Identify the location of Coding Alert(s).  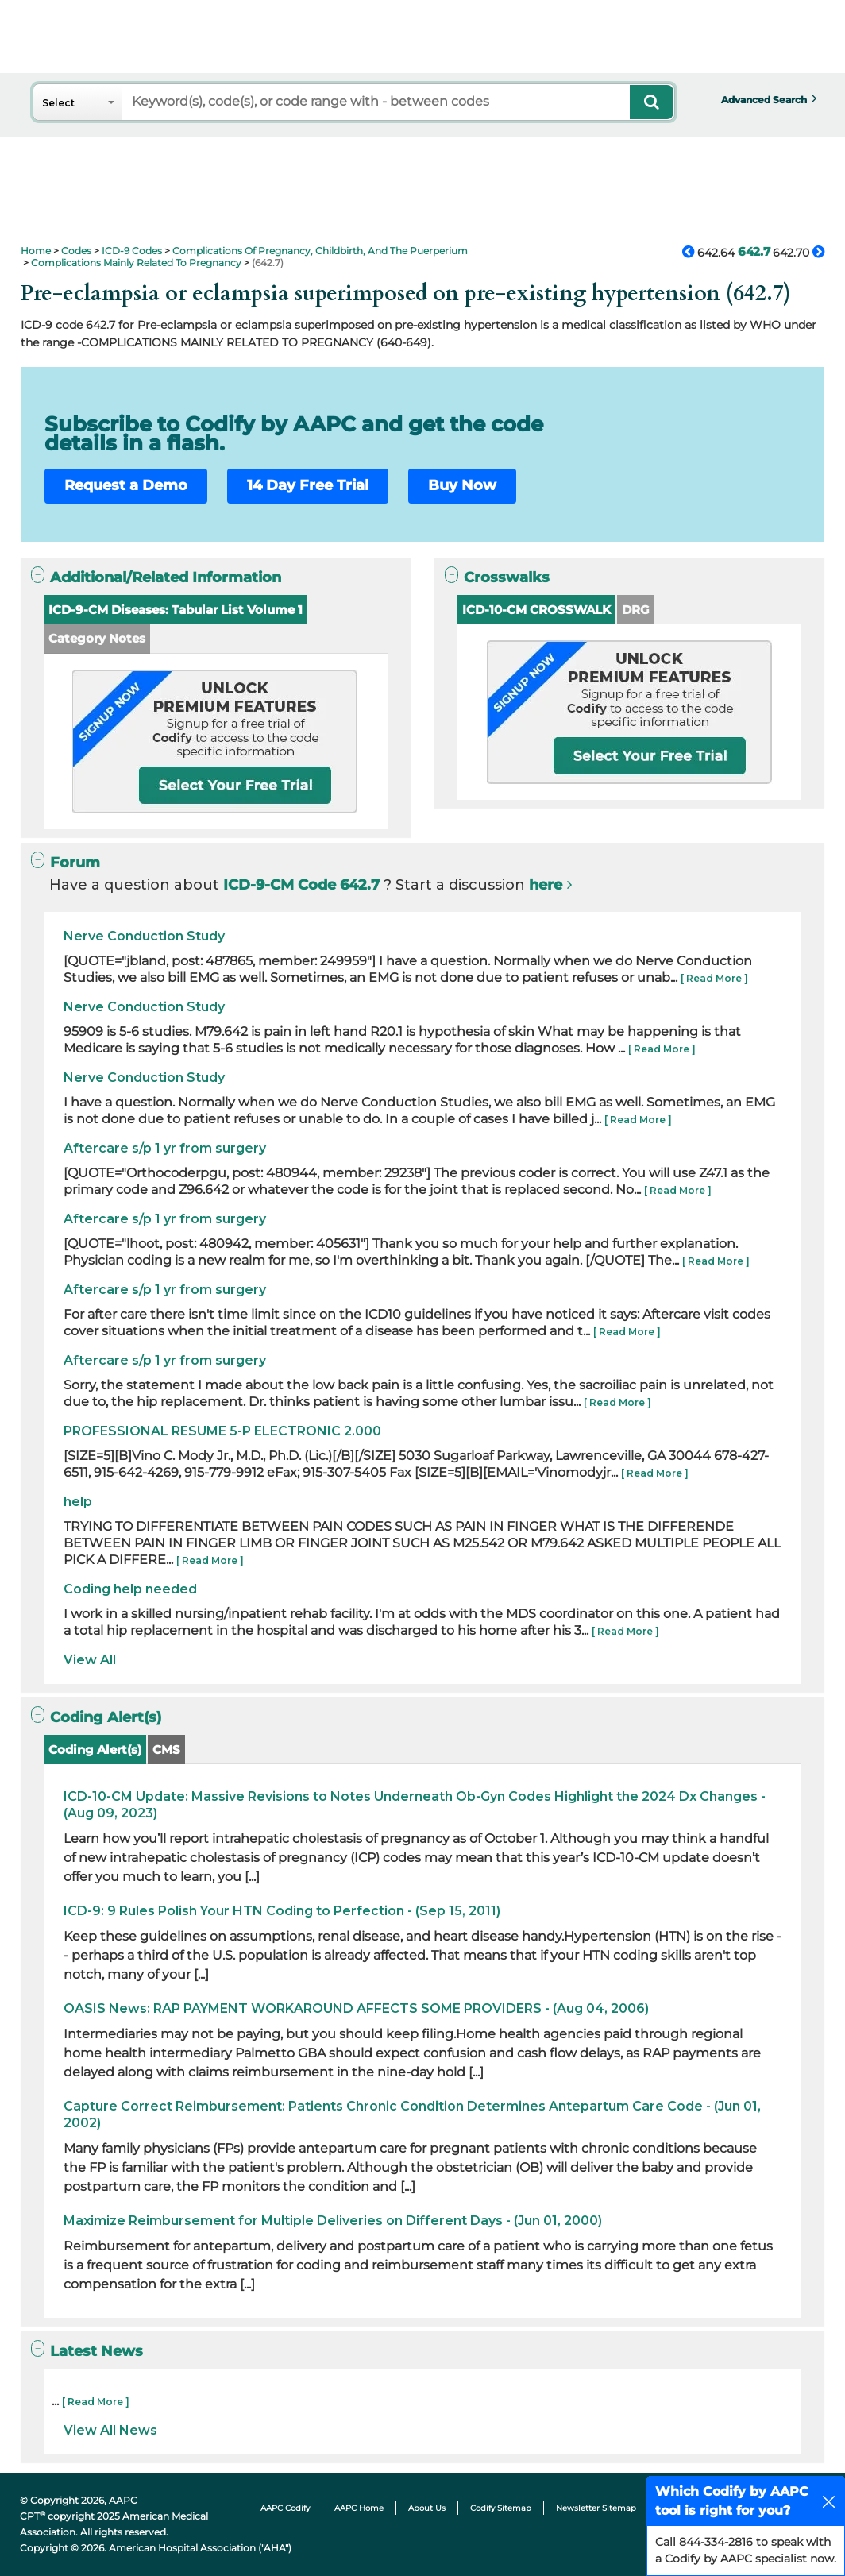
(94, 1749).